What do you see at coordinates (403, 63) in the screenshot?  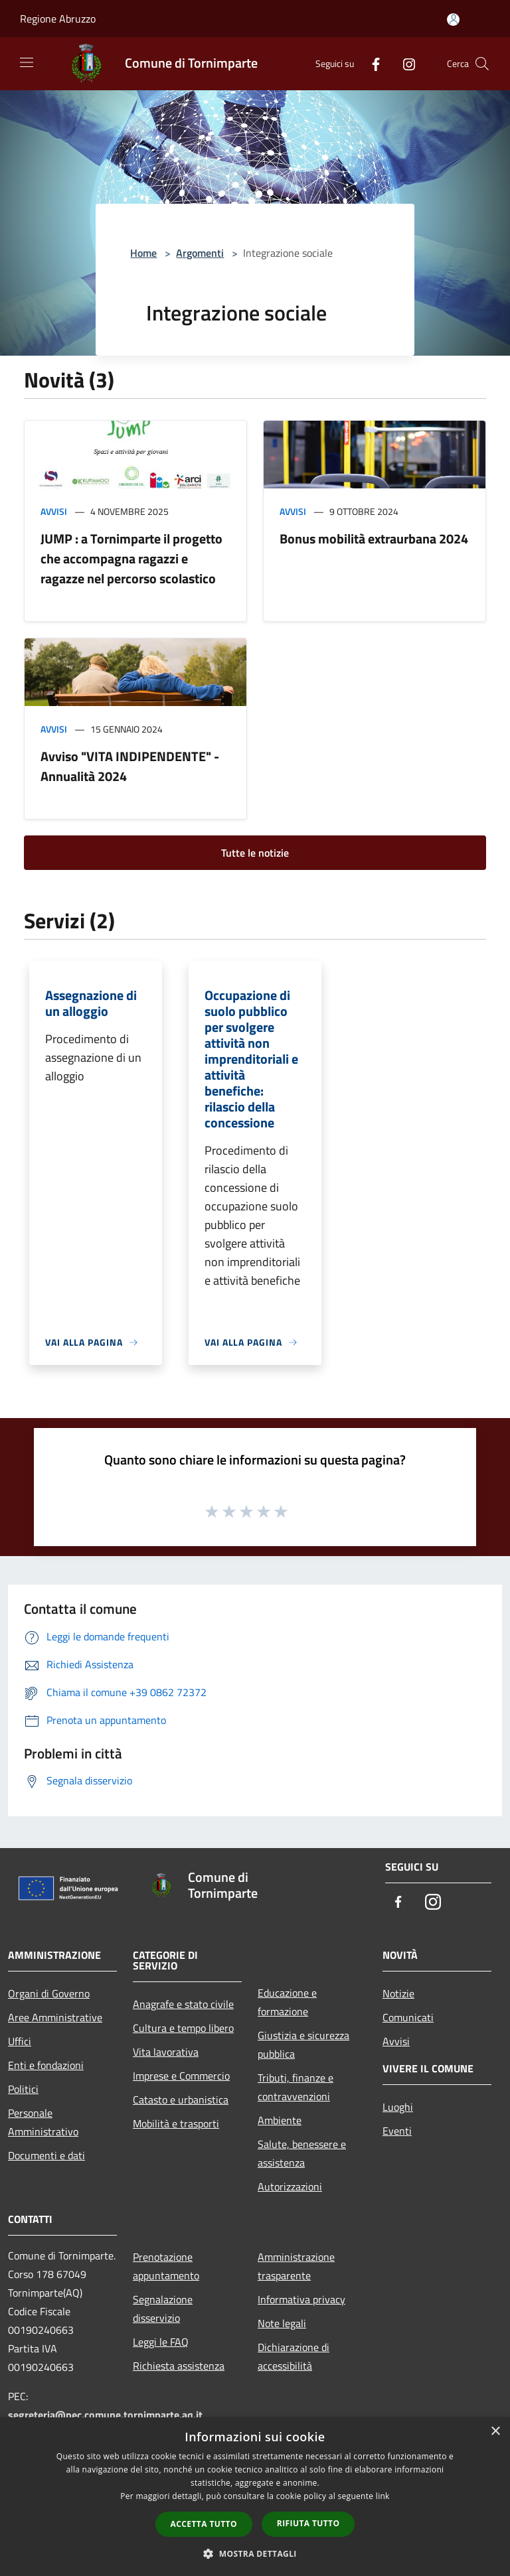 I see `[Instagram]` at bounding box center [403, 63].